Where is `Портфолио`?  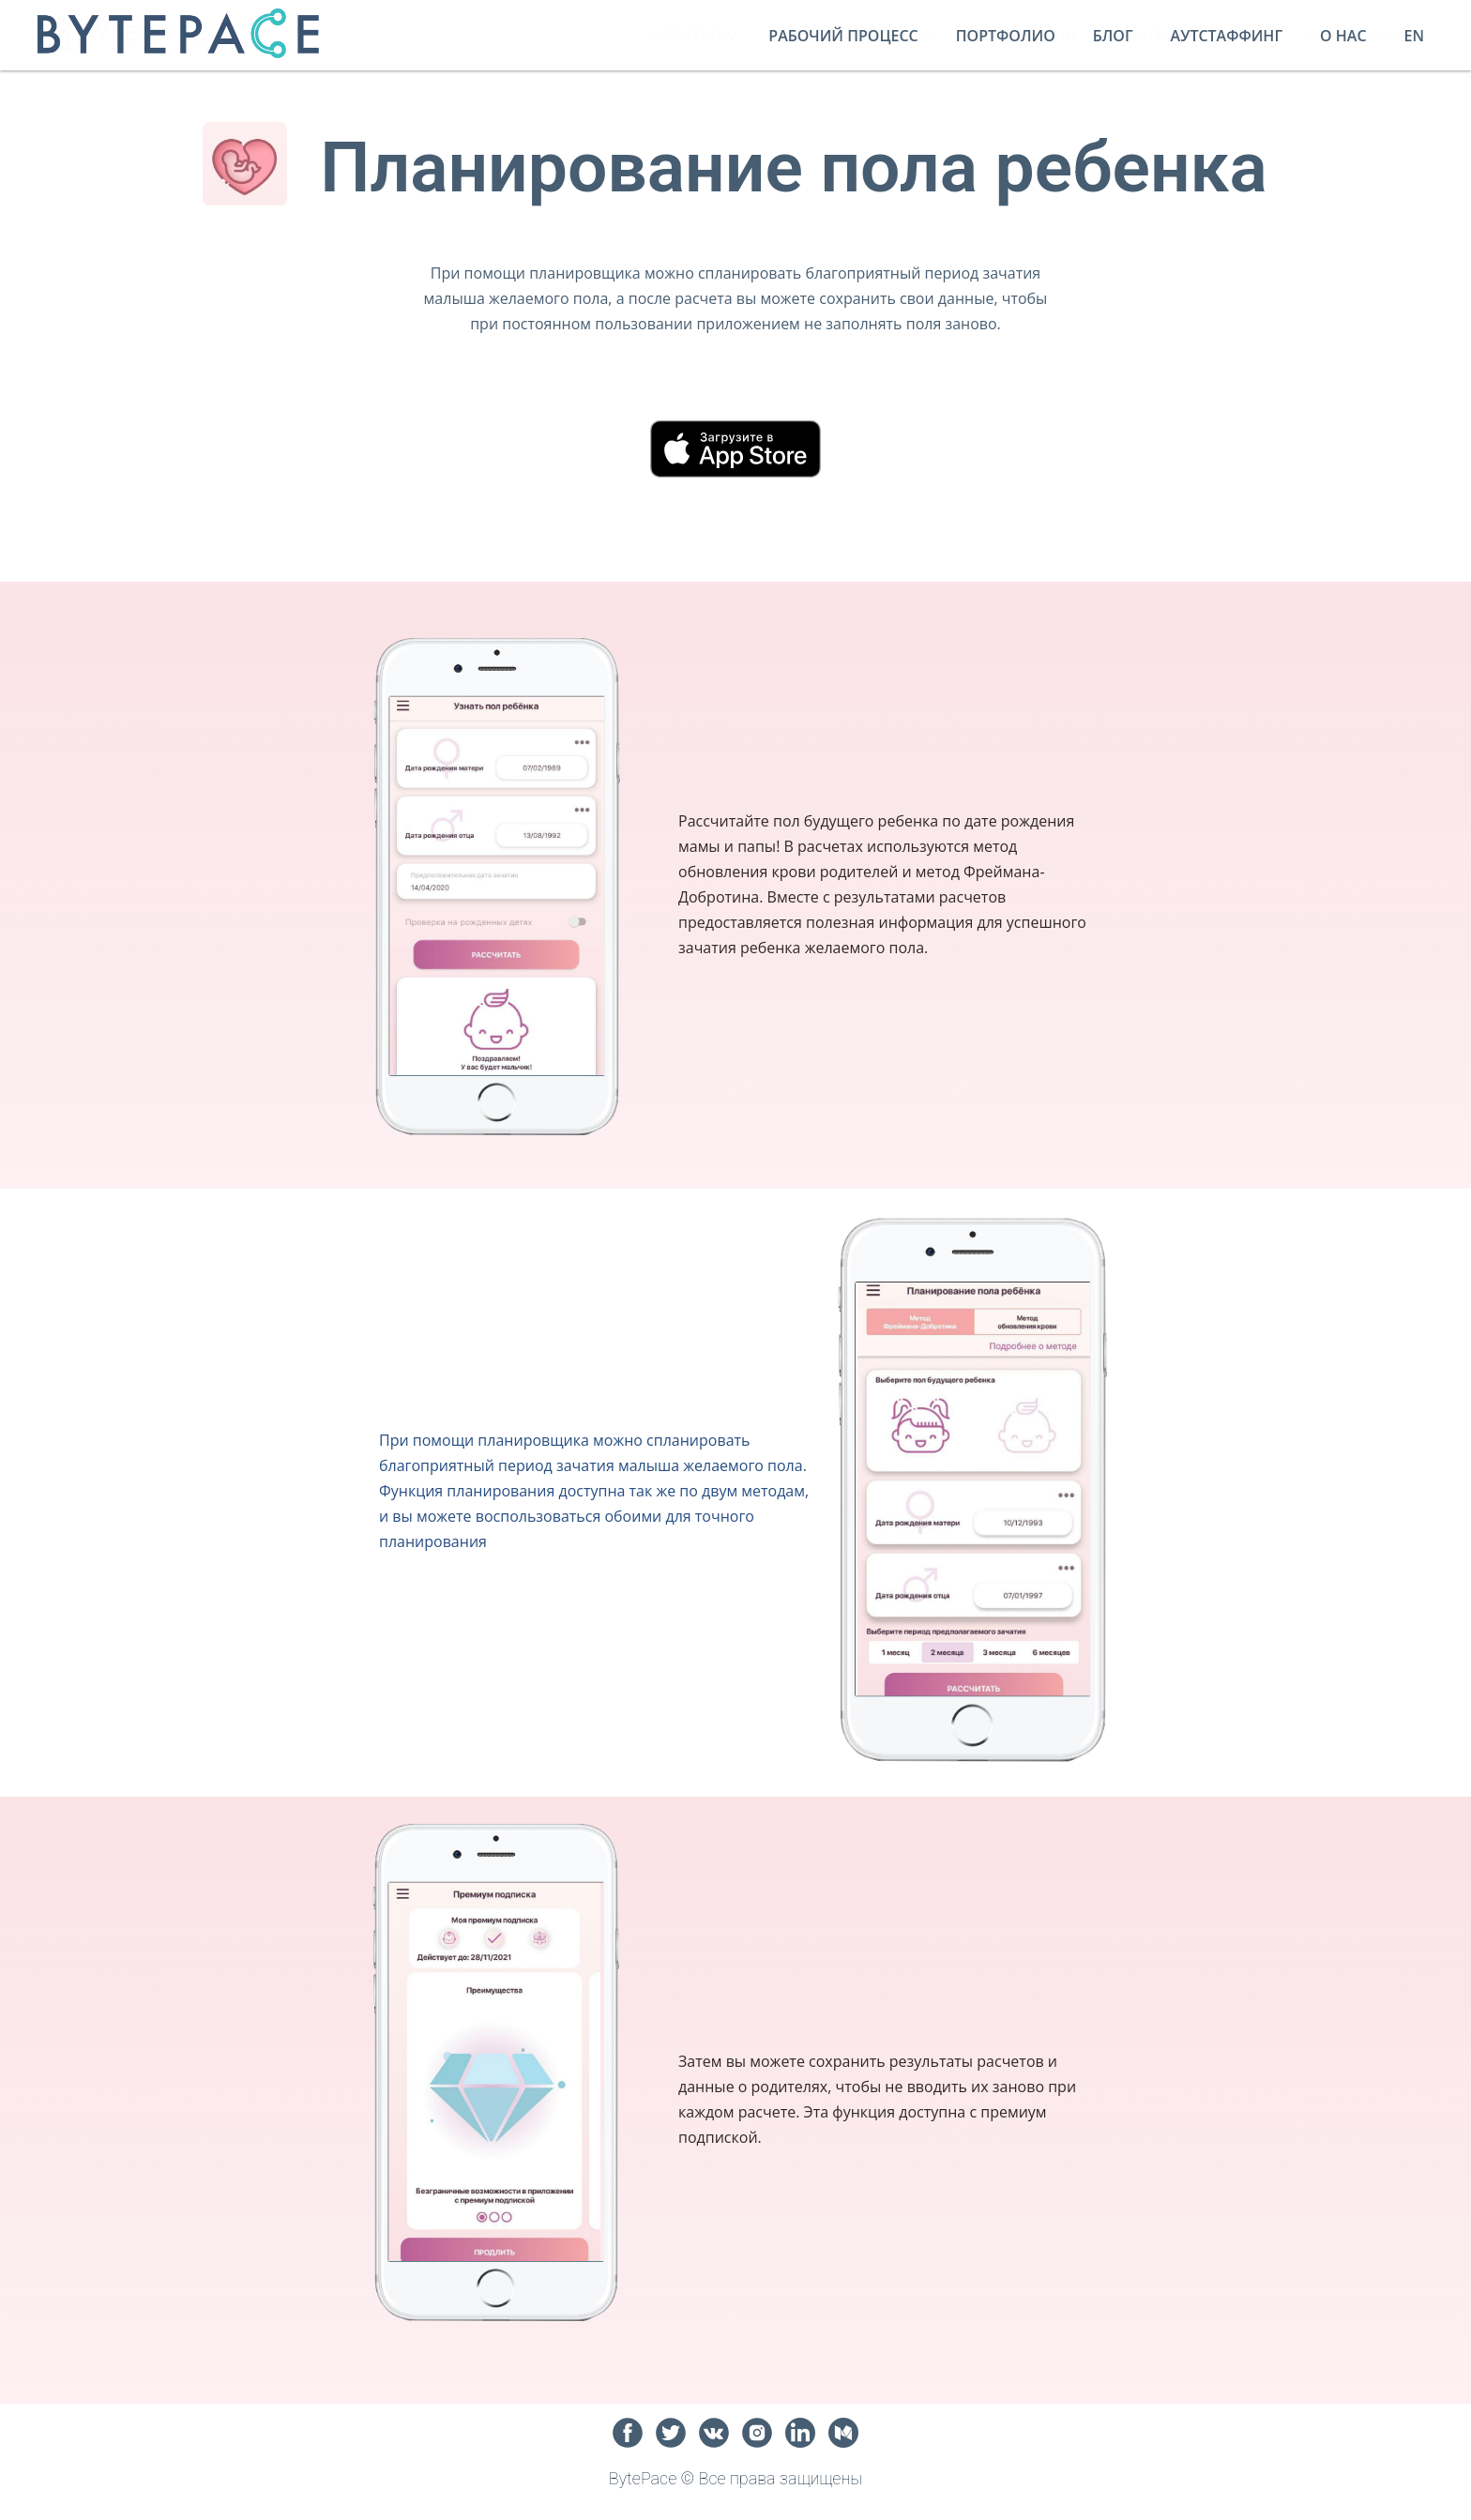
Портфолио is located at coordinates (1005, 35).